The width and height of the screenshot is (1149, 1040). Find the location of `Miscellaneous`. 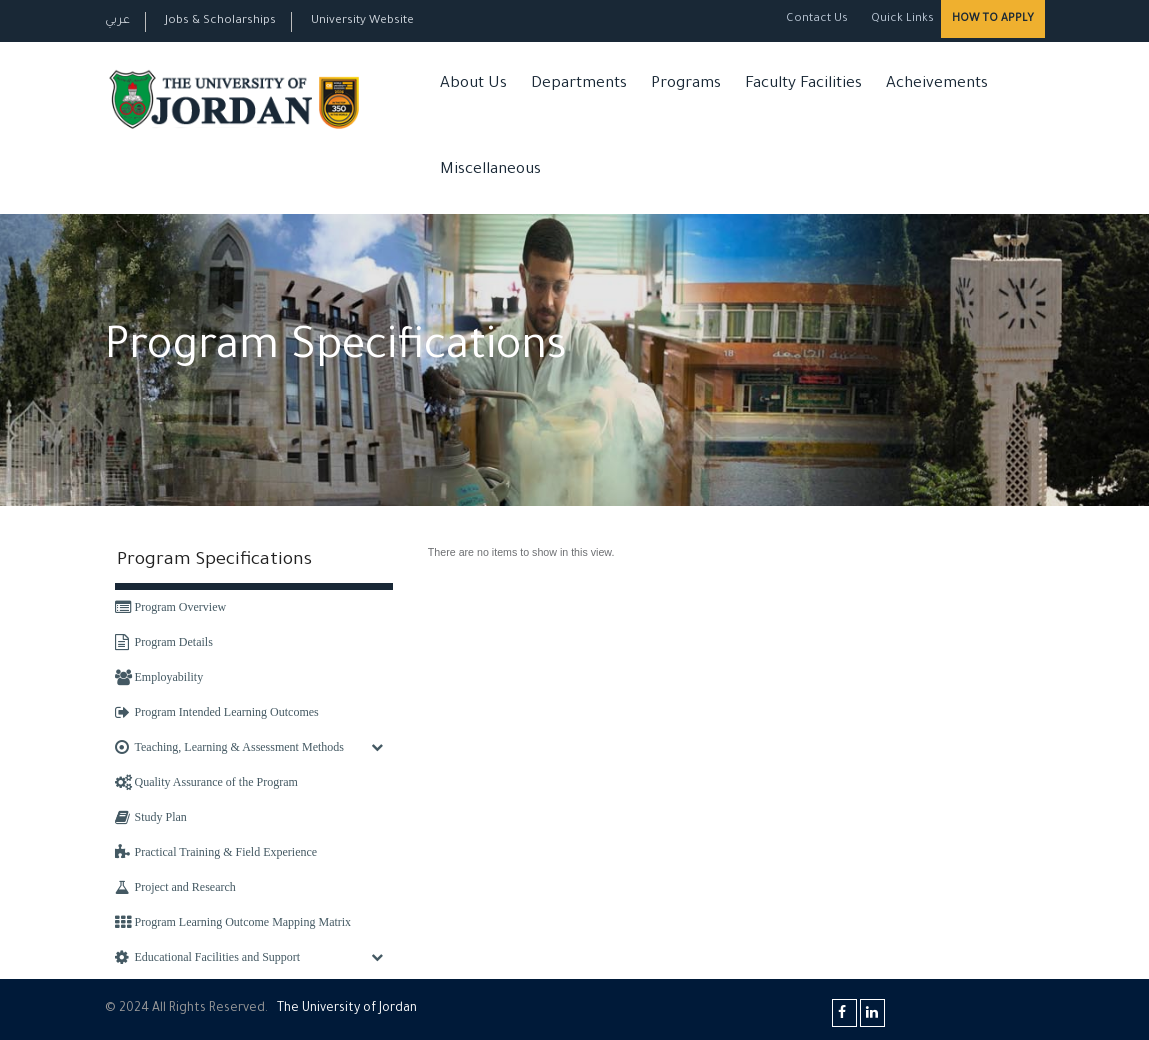

Miscellaneous is located at coordinates (490, 170).